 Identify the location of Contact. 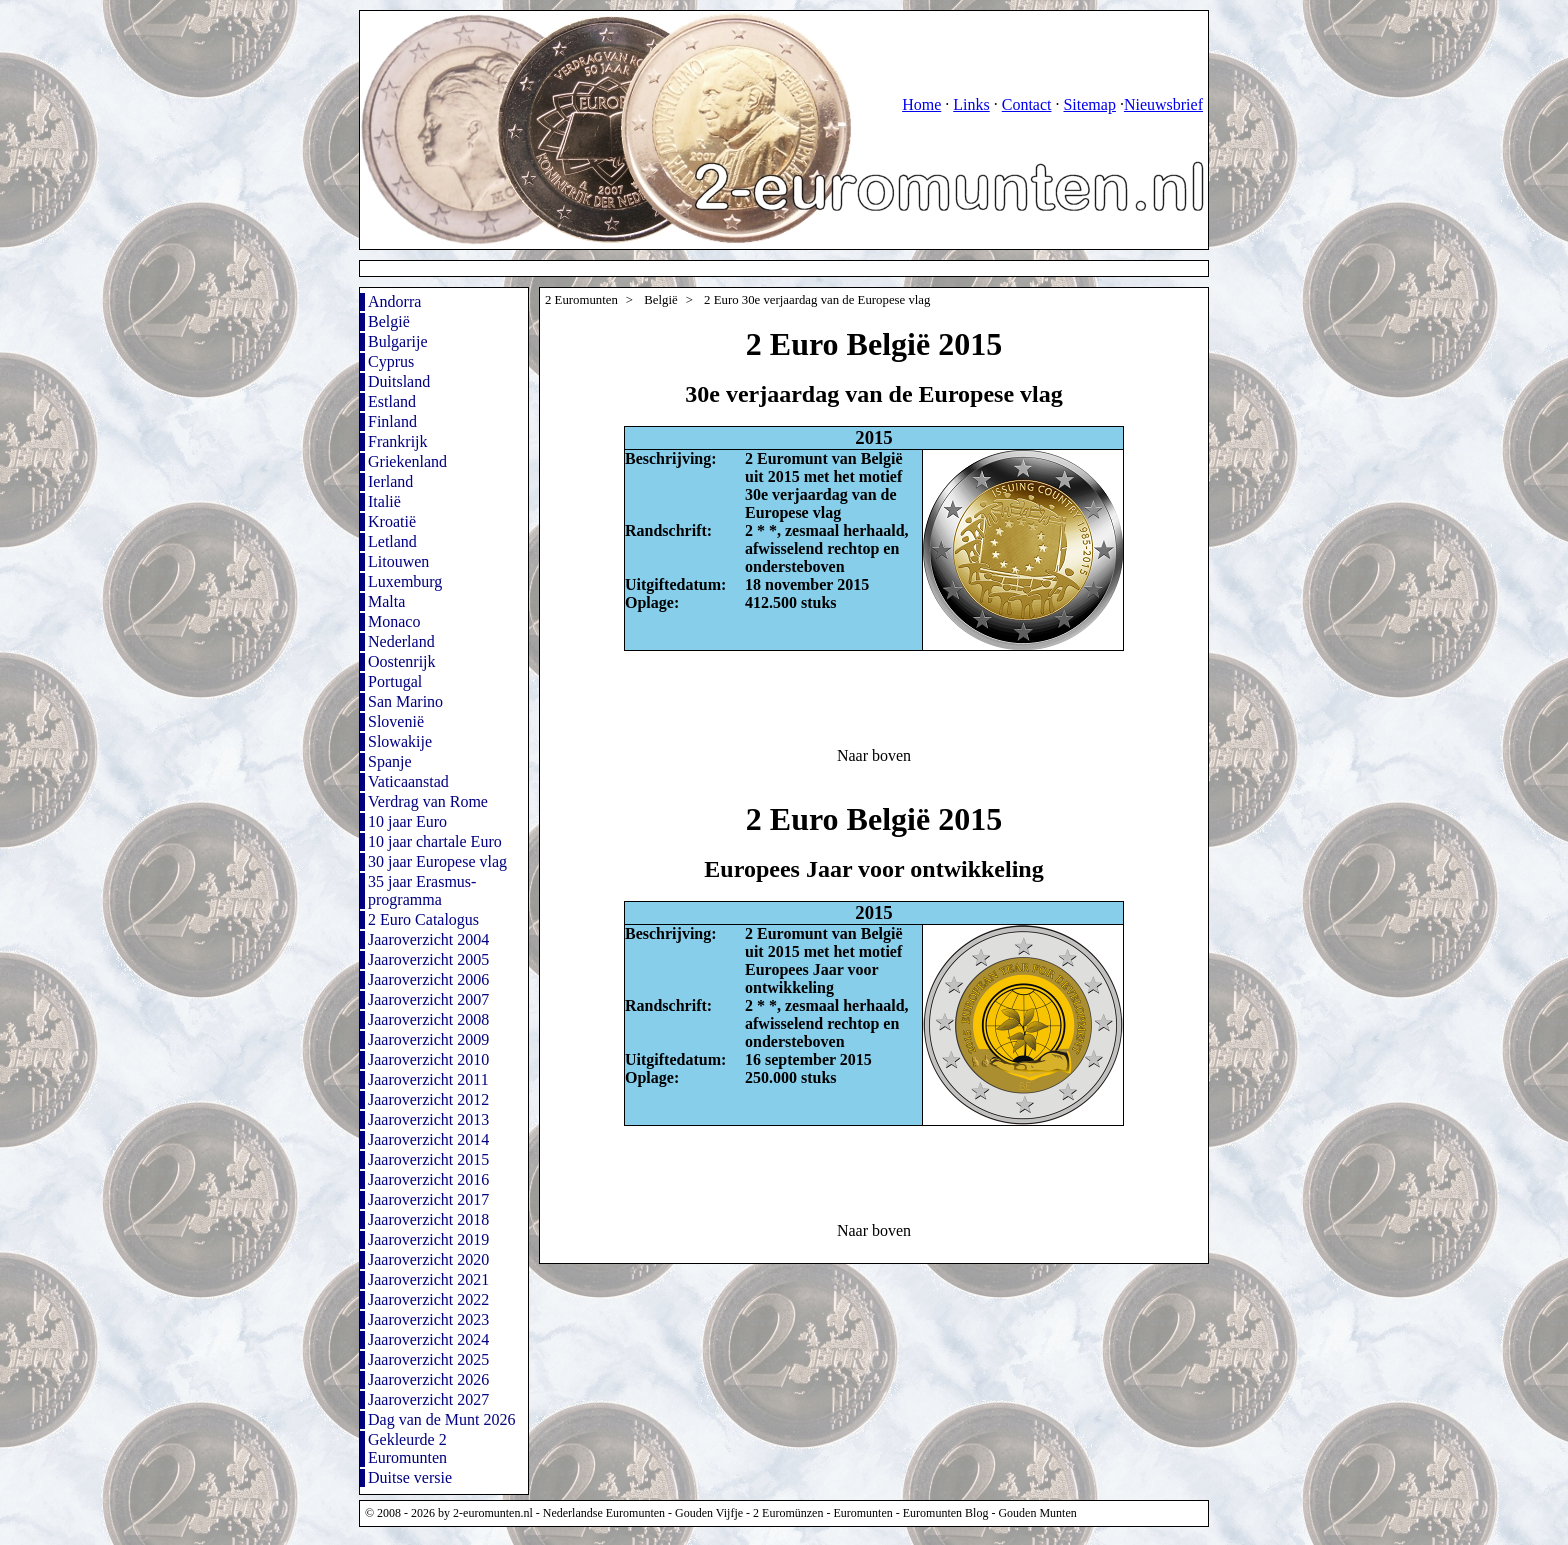
(1027, 104).